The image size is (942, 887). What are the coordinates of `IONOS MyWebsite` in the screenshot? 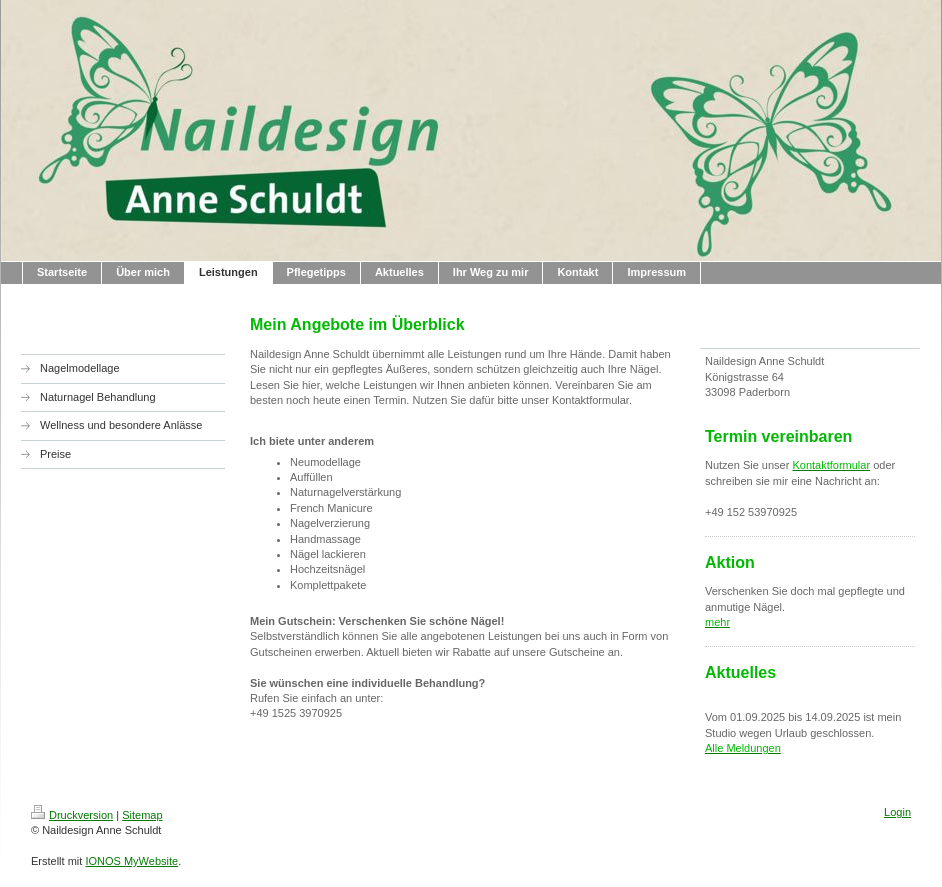 It's located at (131, 861).